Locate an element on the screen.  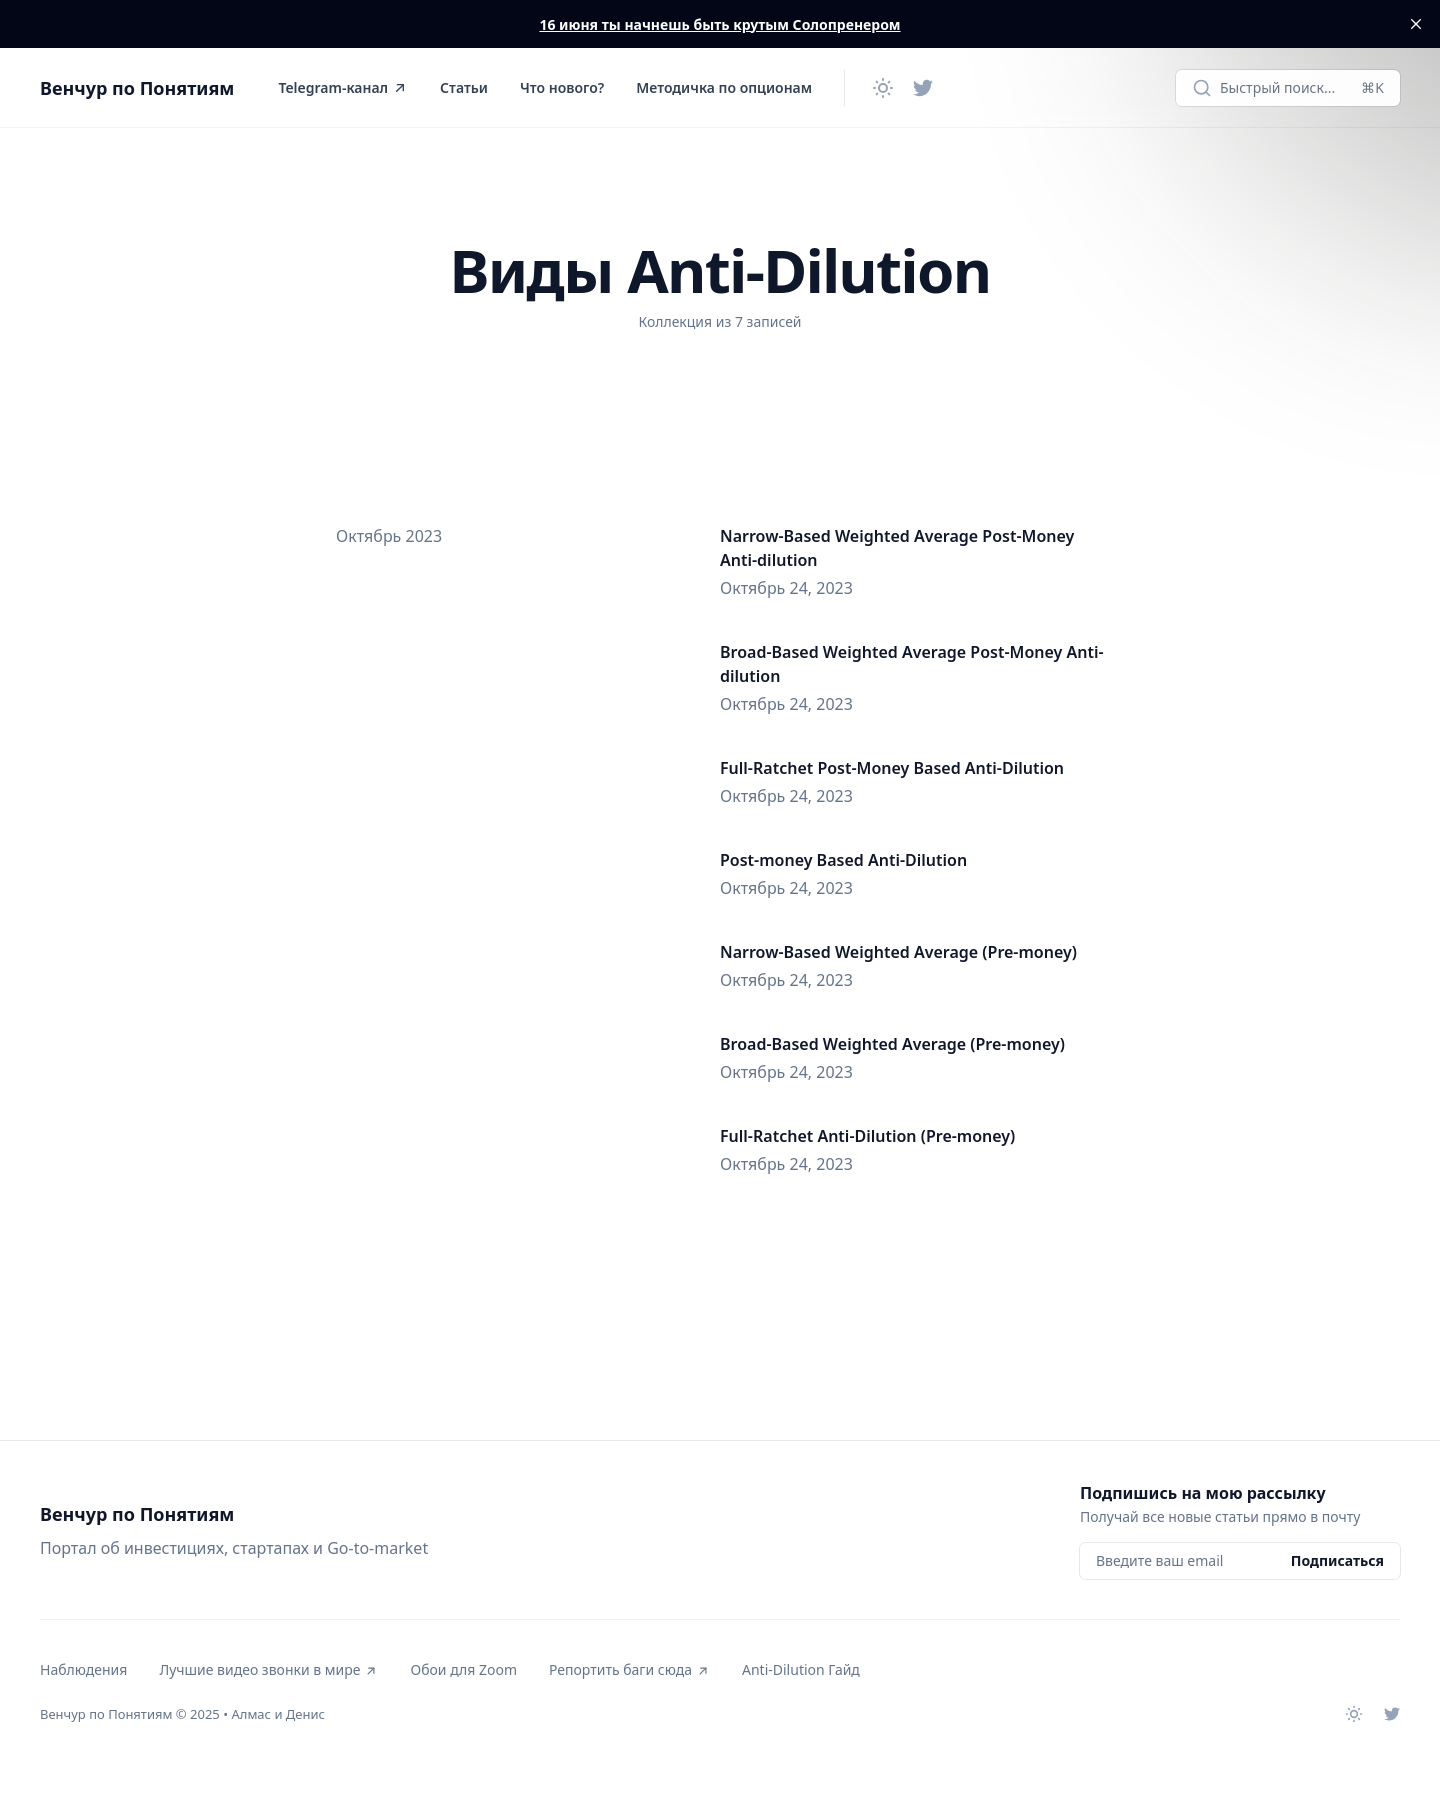
Венчур по Понятиям is located at coordinates (137, 88).